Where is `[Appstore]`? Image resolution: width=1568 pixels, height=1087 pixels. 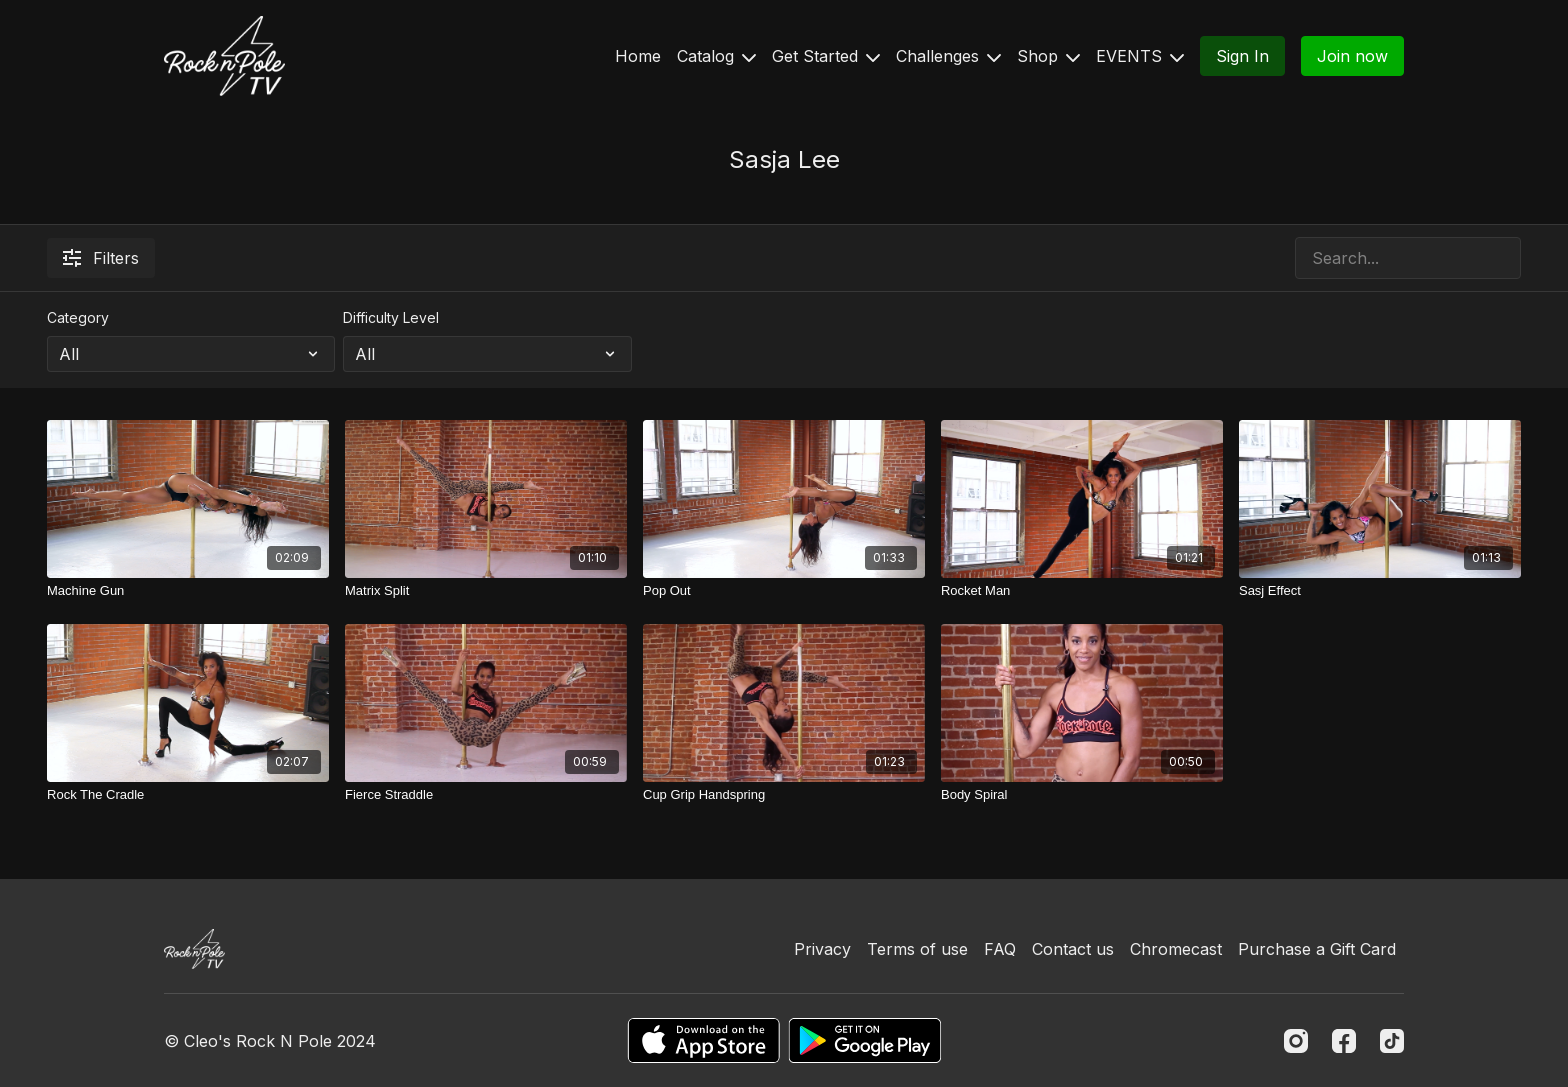 [Appstore] is located at coordinates (703, 1040).